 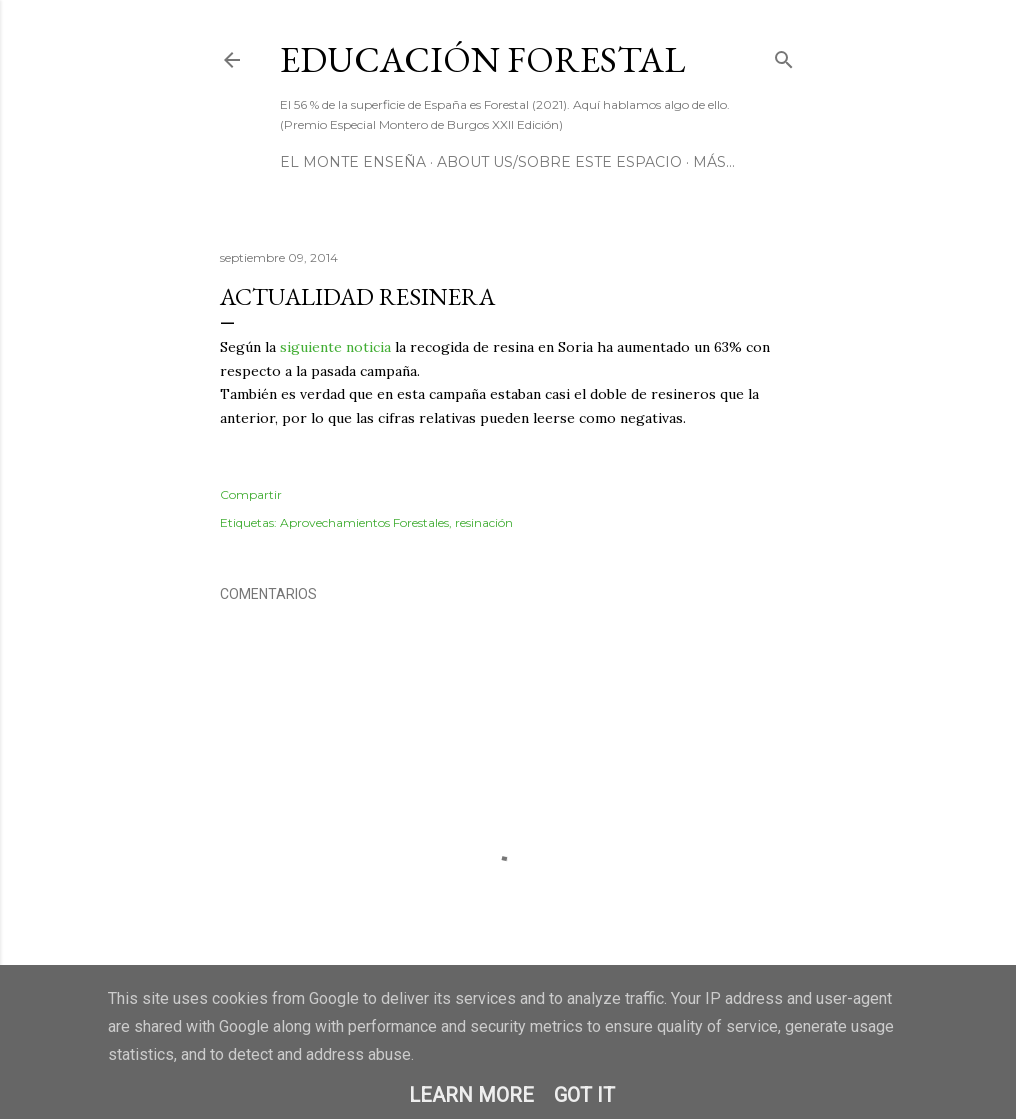 I want to click on El Monte Enseña, so click(x=353, y=162).